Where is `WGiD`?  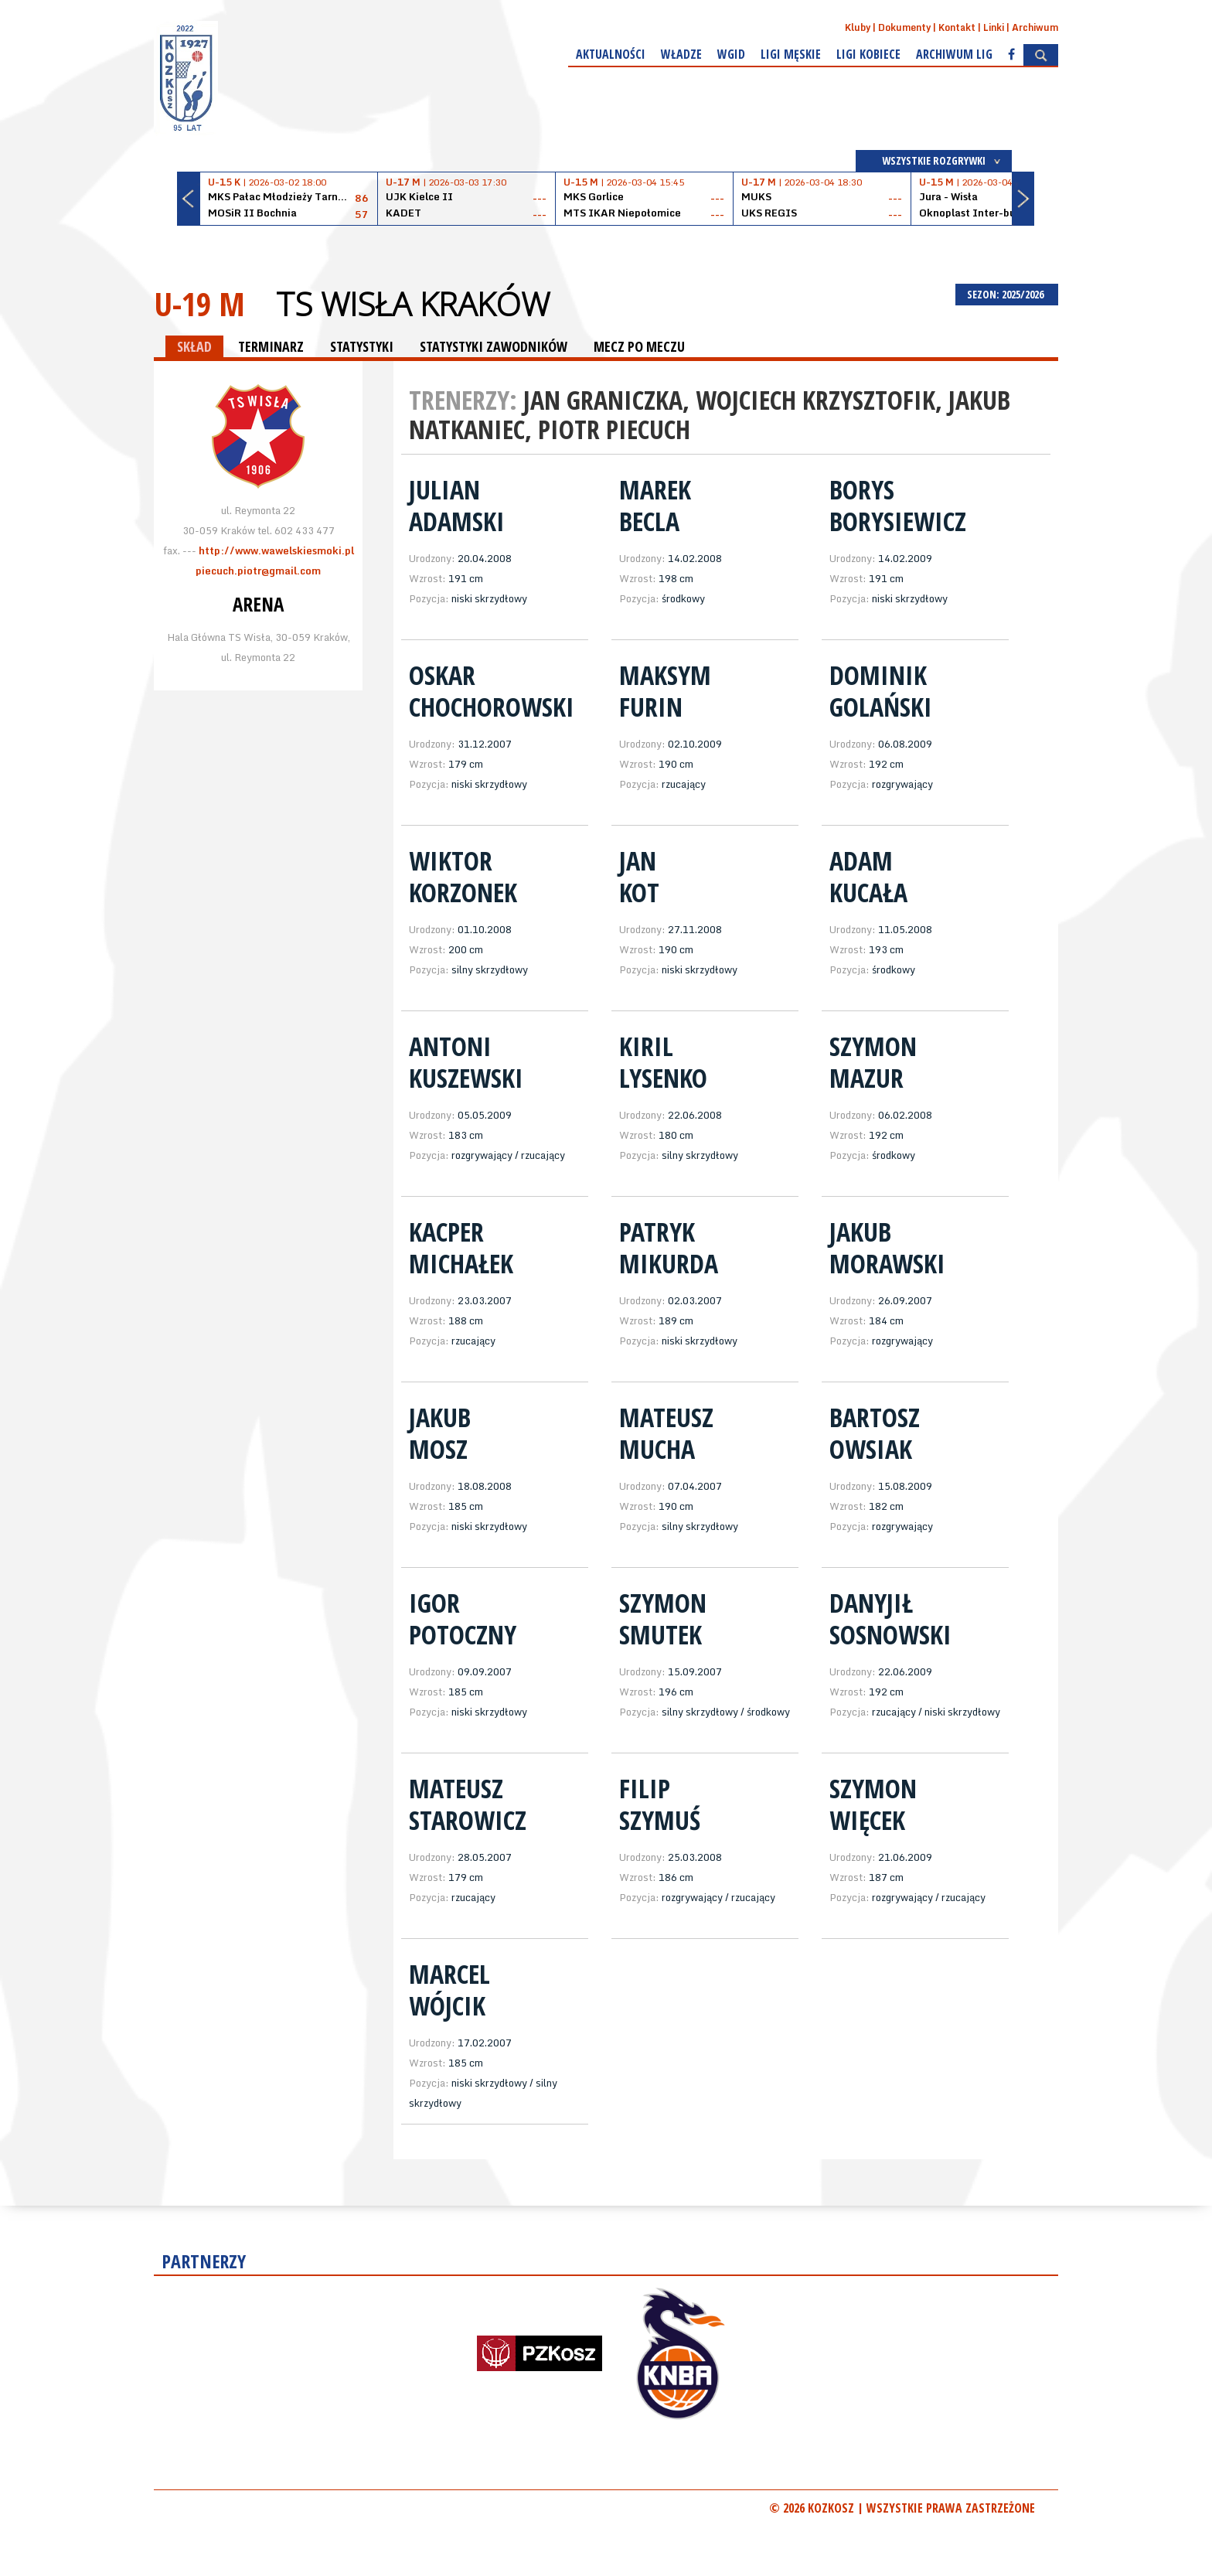
WGiD is located at coordinates (731, 54).